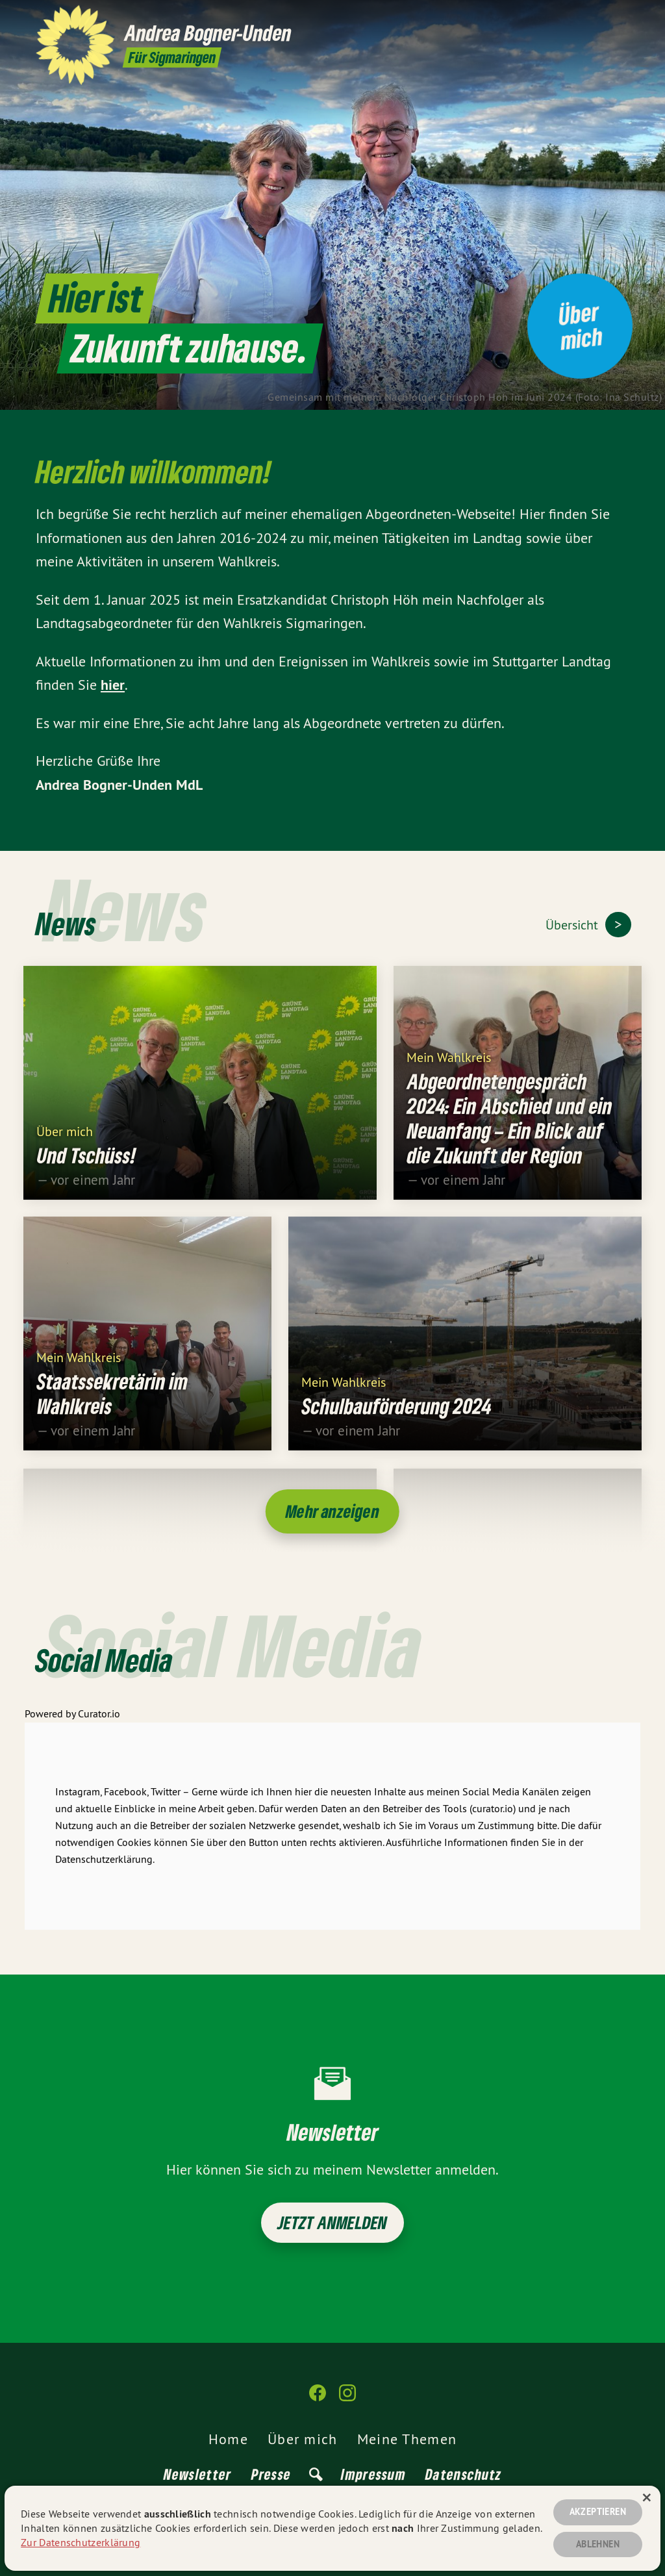 The image size is (665, 2576). I want to click on Powered by Curator.io, so click(72, 1722).